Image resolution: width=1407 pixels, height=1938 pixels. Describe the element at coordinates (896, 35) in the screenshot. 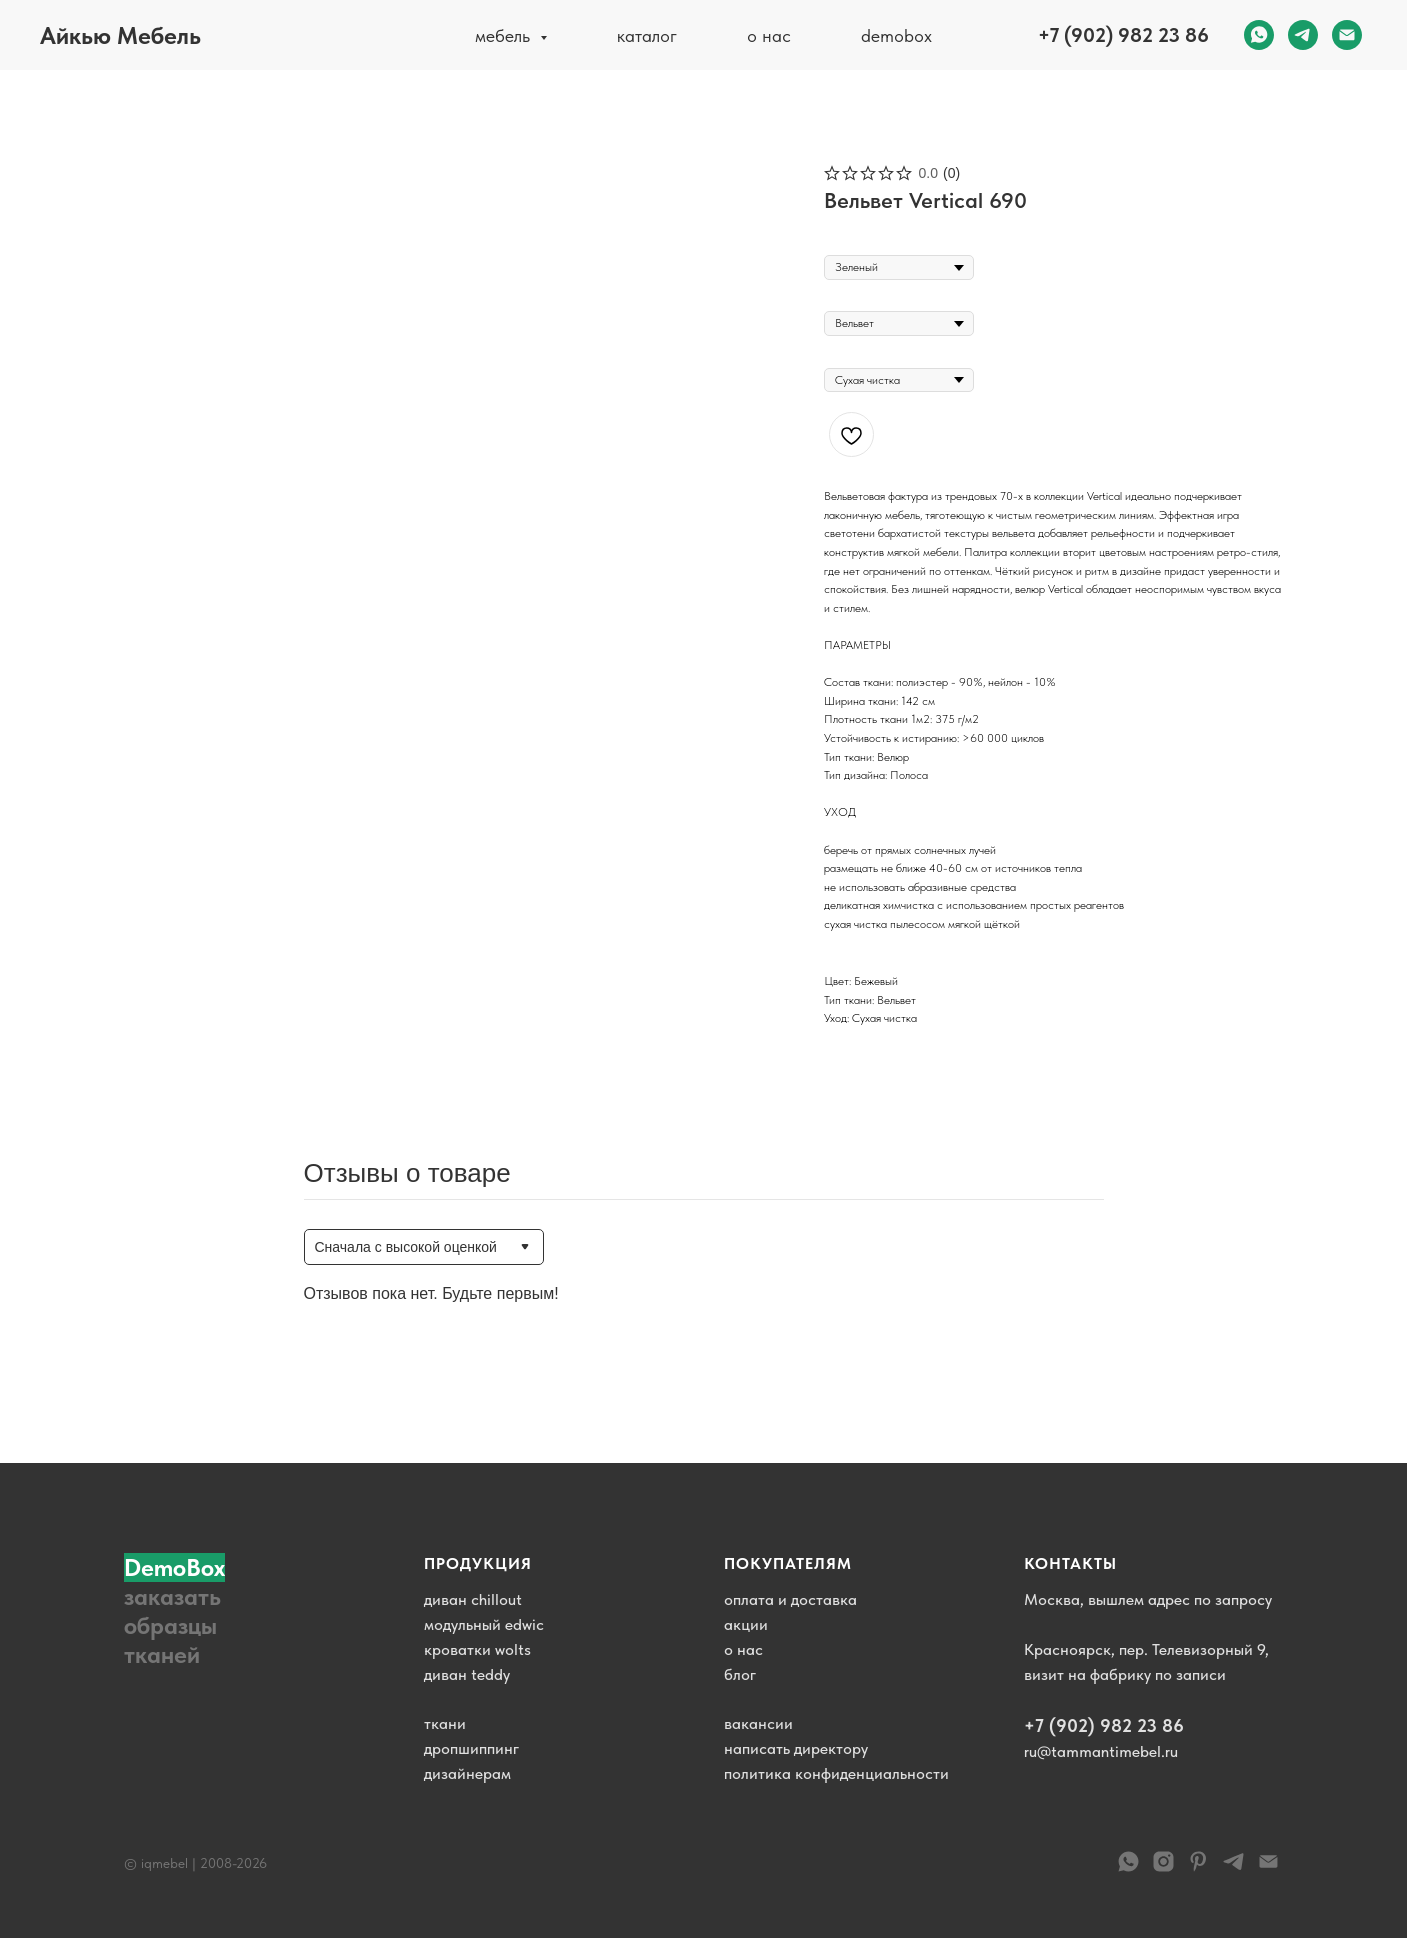

I see `demobox [button]` at that location.